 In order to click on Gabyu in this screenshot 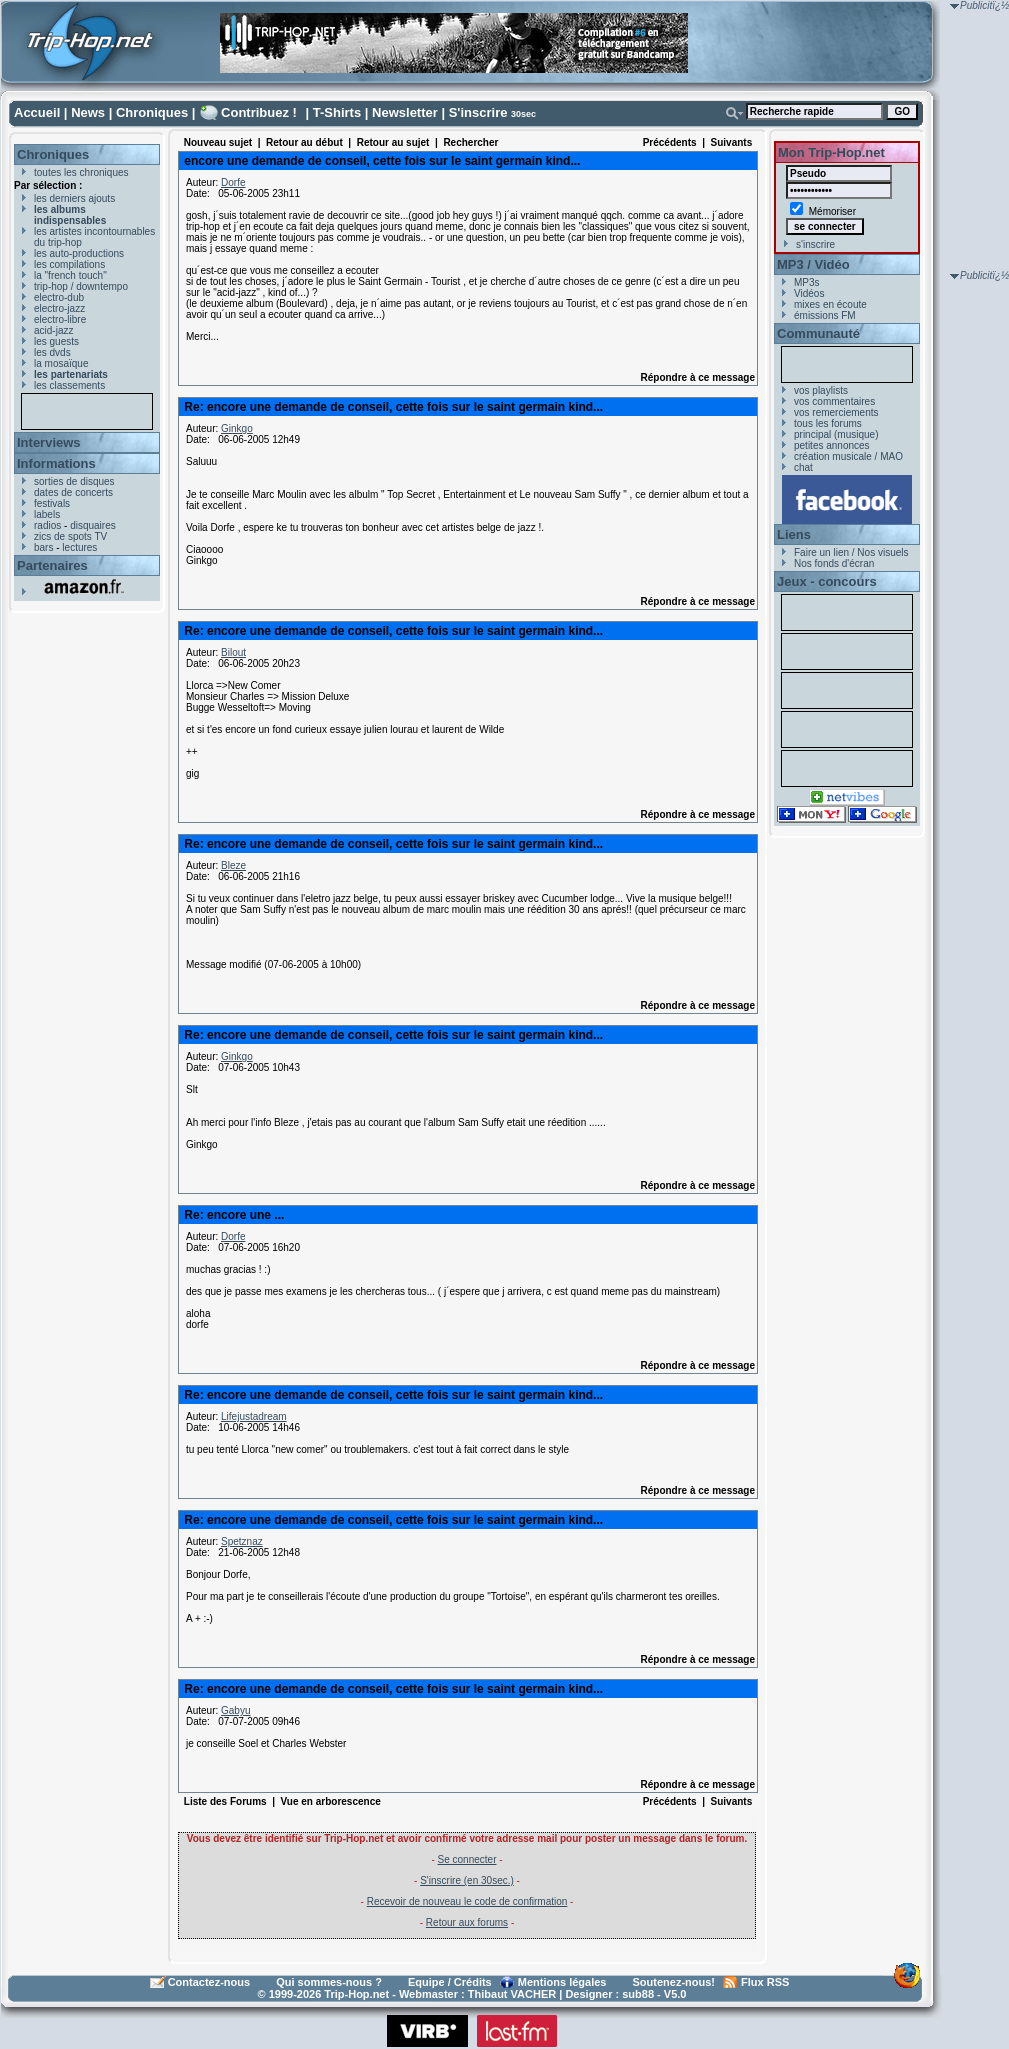, I will do `click(235, 1710)`.